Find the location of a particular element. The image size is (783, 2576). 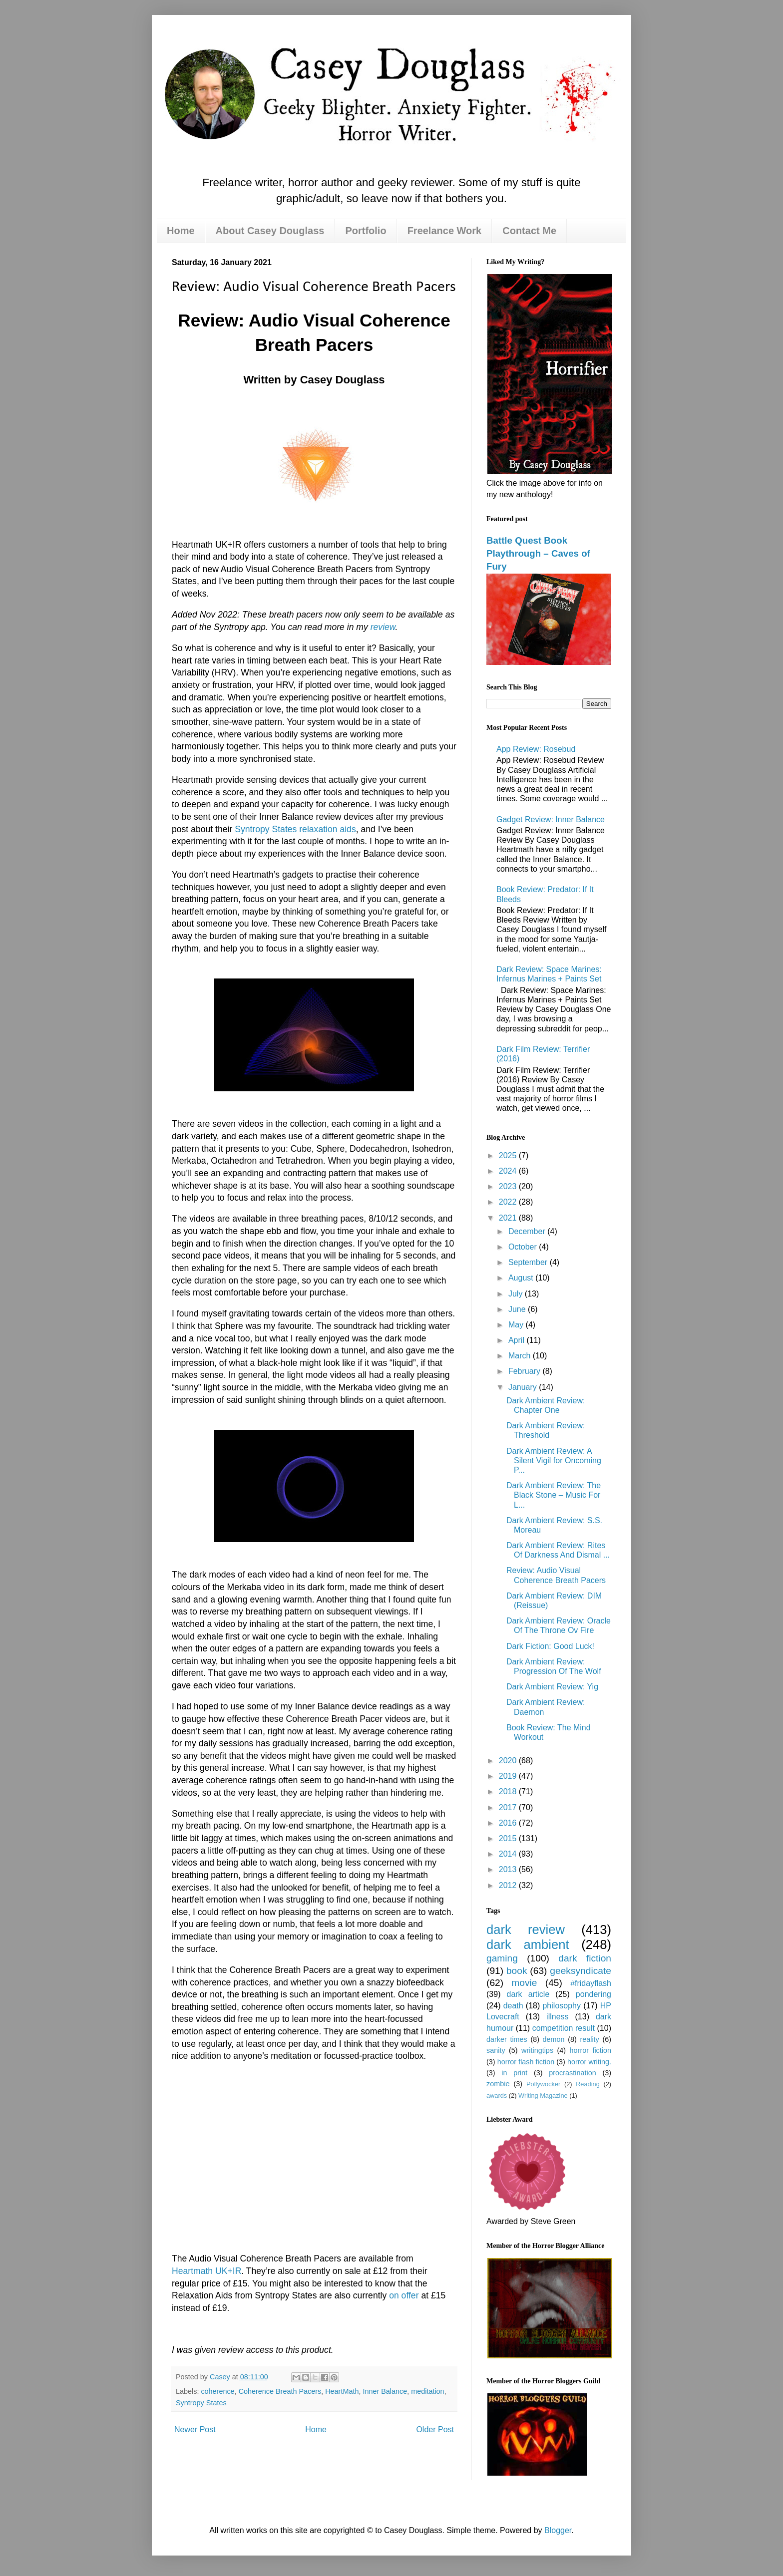

dark ambient is located at coordinates (527, 1944).